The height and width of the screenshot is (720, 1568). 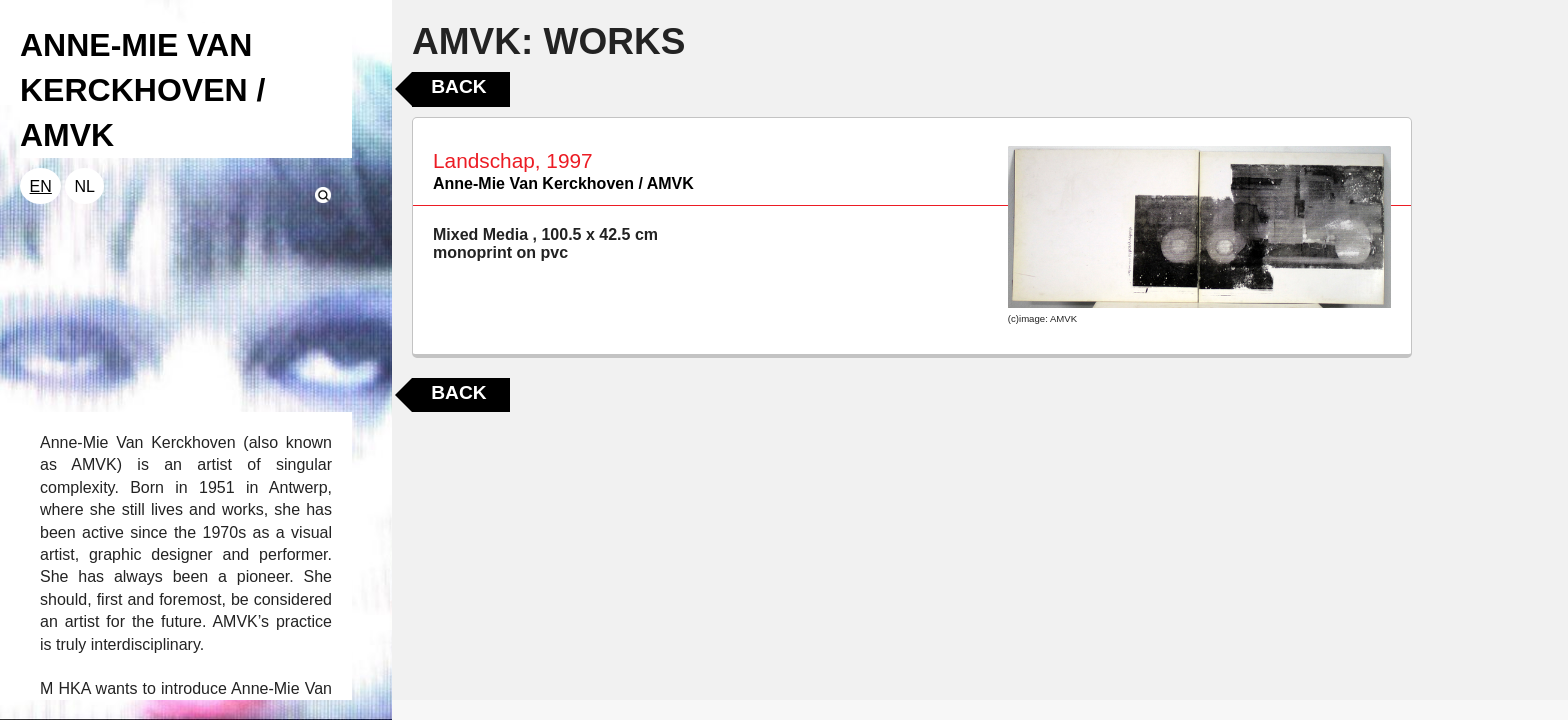 I want to click on Anne-Mie Van Kerckhoven / AMVK, so click(x=563, y=183).